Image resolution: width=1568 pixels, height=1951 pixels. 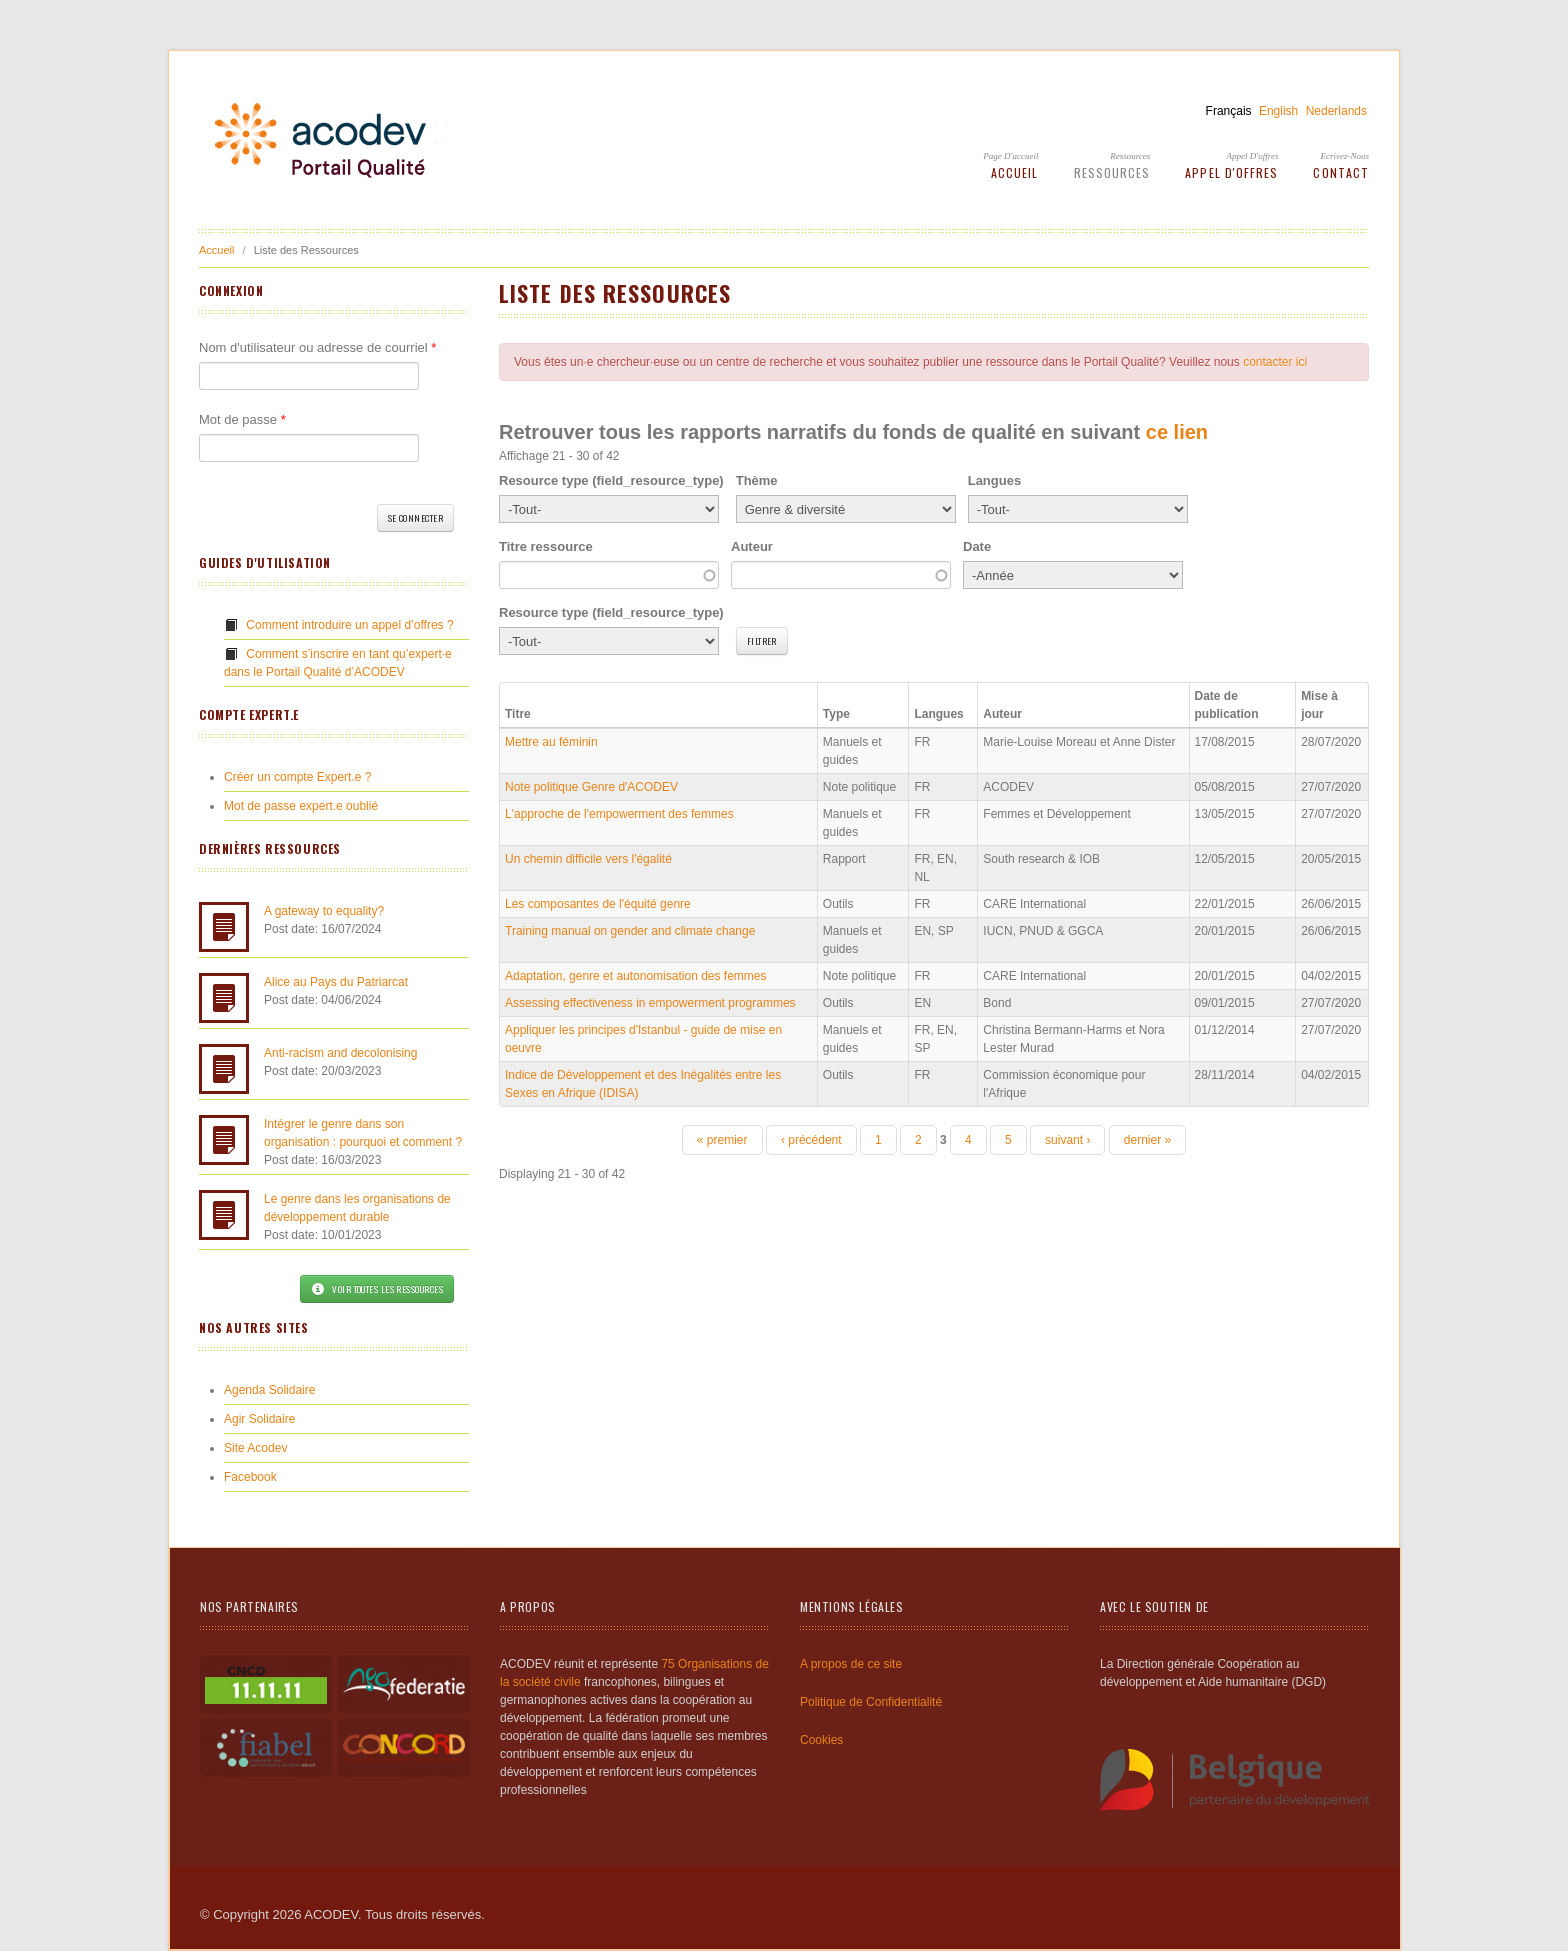 I want to click on Titre ressource, so click(x=546, y=546).